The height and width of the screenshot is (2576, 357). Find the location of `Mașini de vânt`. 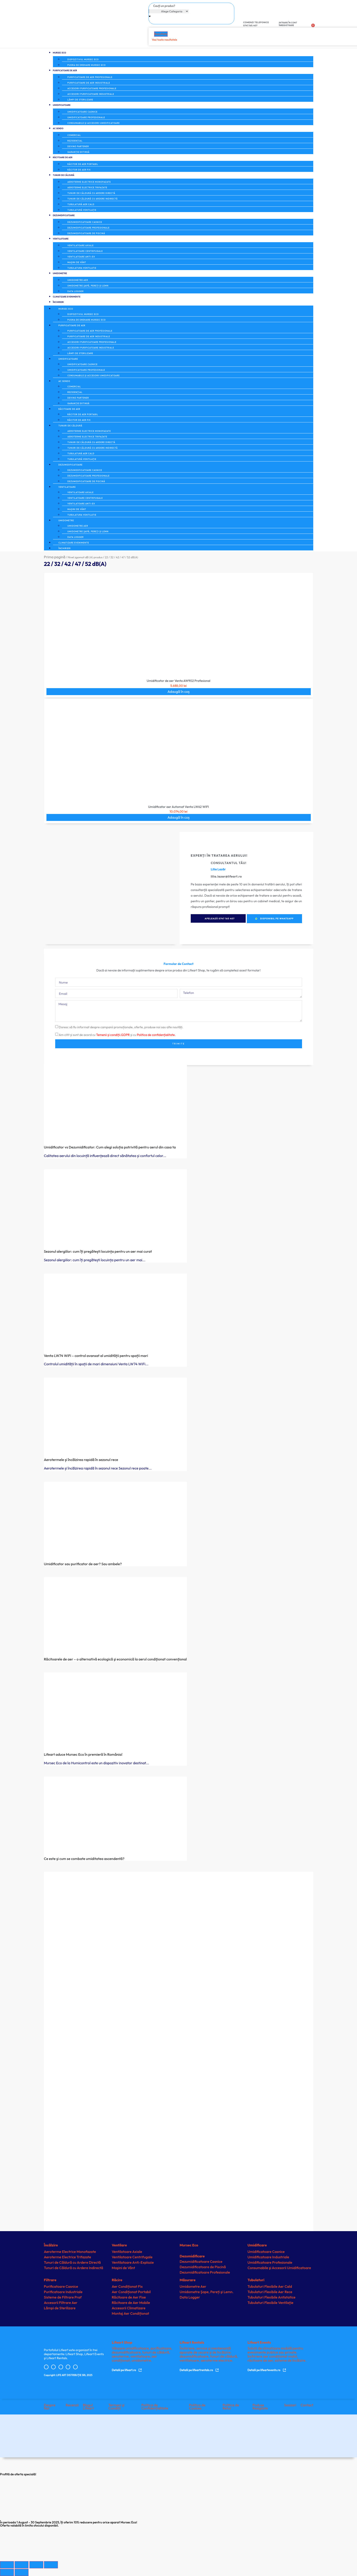

Mașini de vânt is located at coordinates (77, 262).